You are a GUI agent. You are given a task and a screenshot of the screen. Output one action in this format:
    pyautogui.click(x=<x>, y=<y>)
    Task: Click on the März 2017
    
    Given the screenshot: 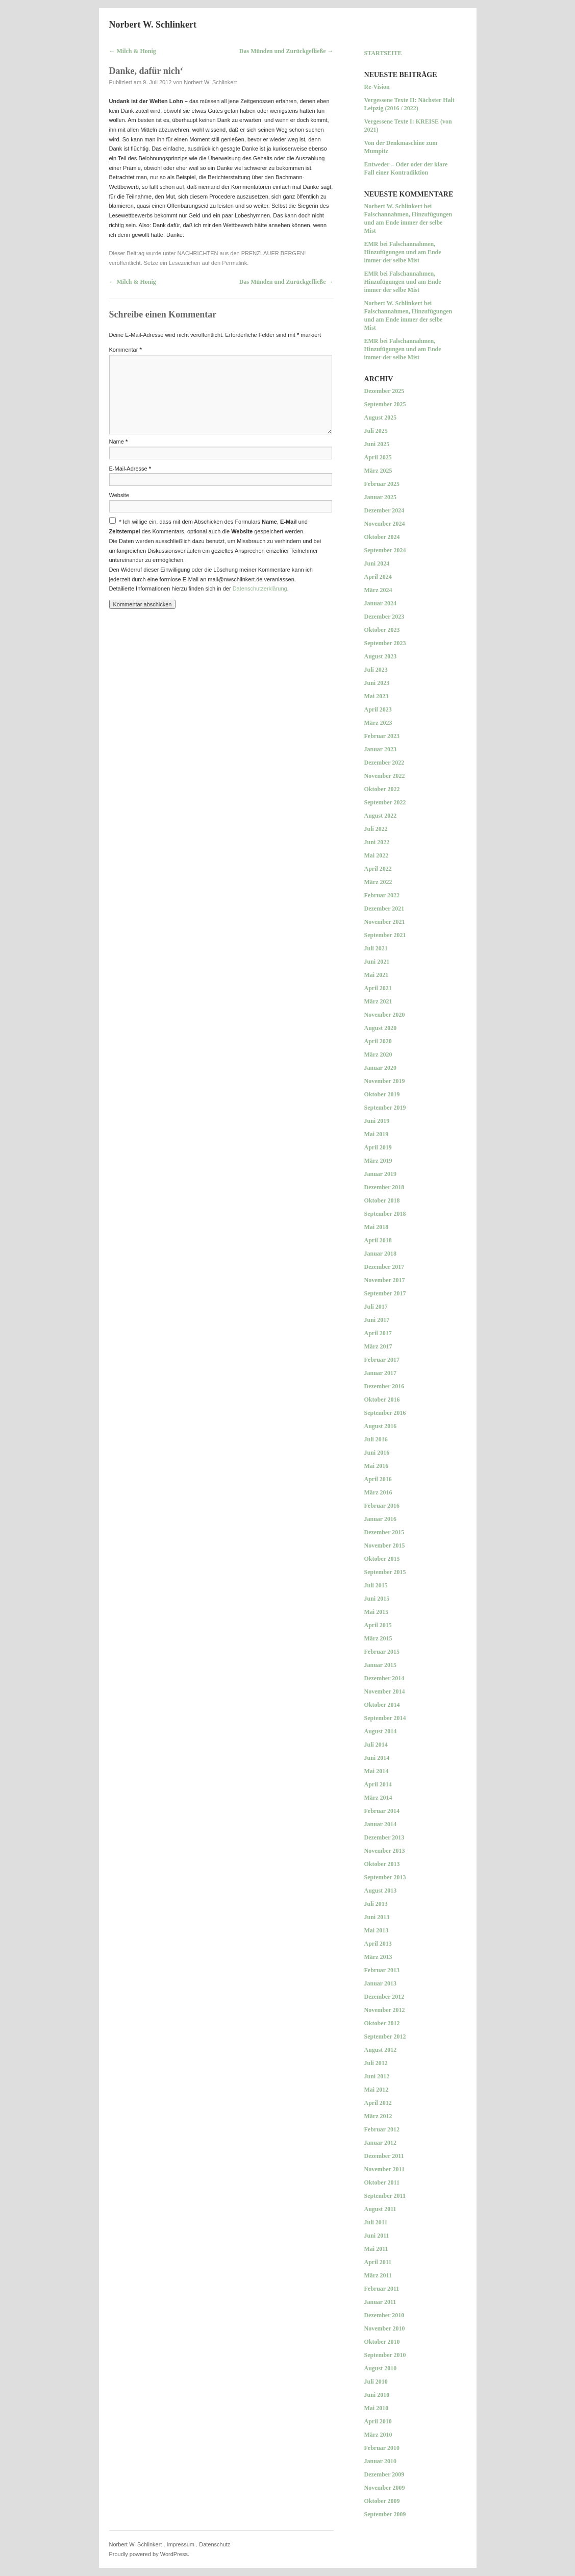 What is the action you would take?
    pyautogui.click(x=378, y=1346)
    